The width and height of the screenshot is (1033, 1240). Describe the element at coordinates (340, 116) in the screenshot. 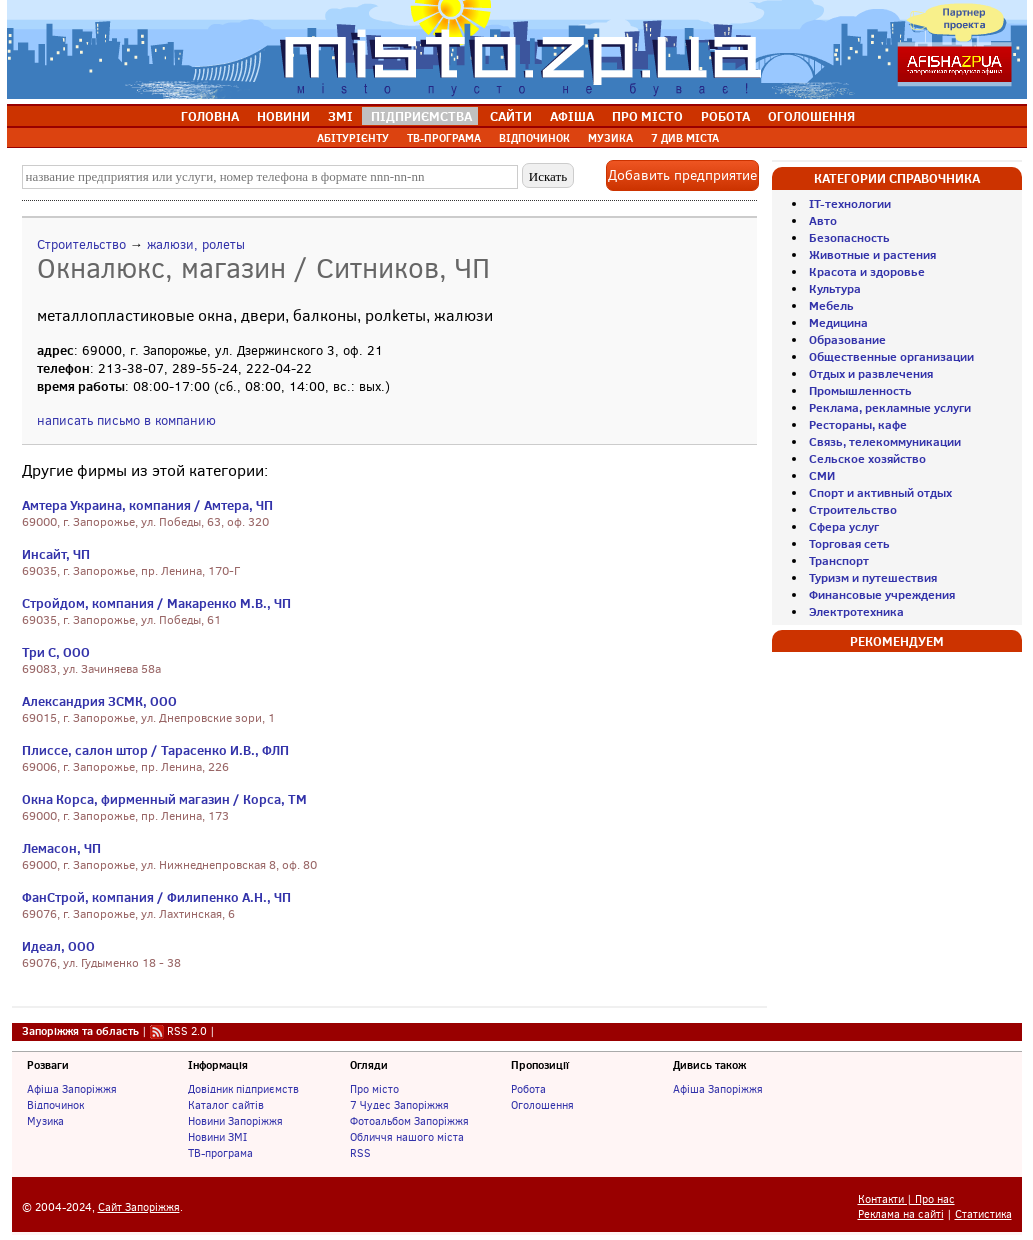

I see `ЗМІ` at that location.